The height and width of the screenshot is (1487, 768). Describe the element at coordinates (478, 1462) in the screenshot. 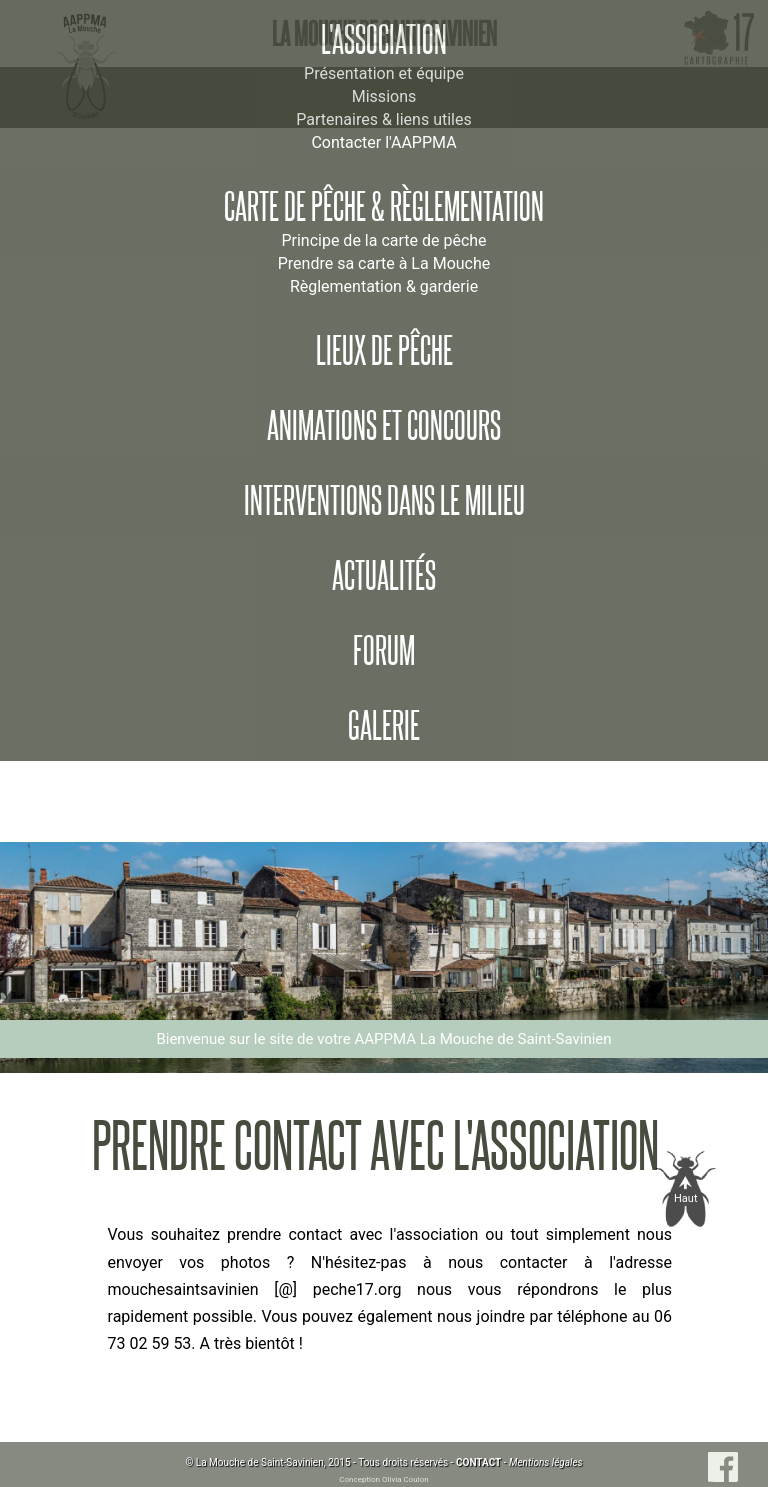

I see `CONTACT` at that location.